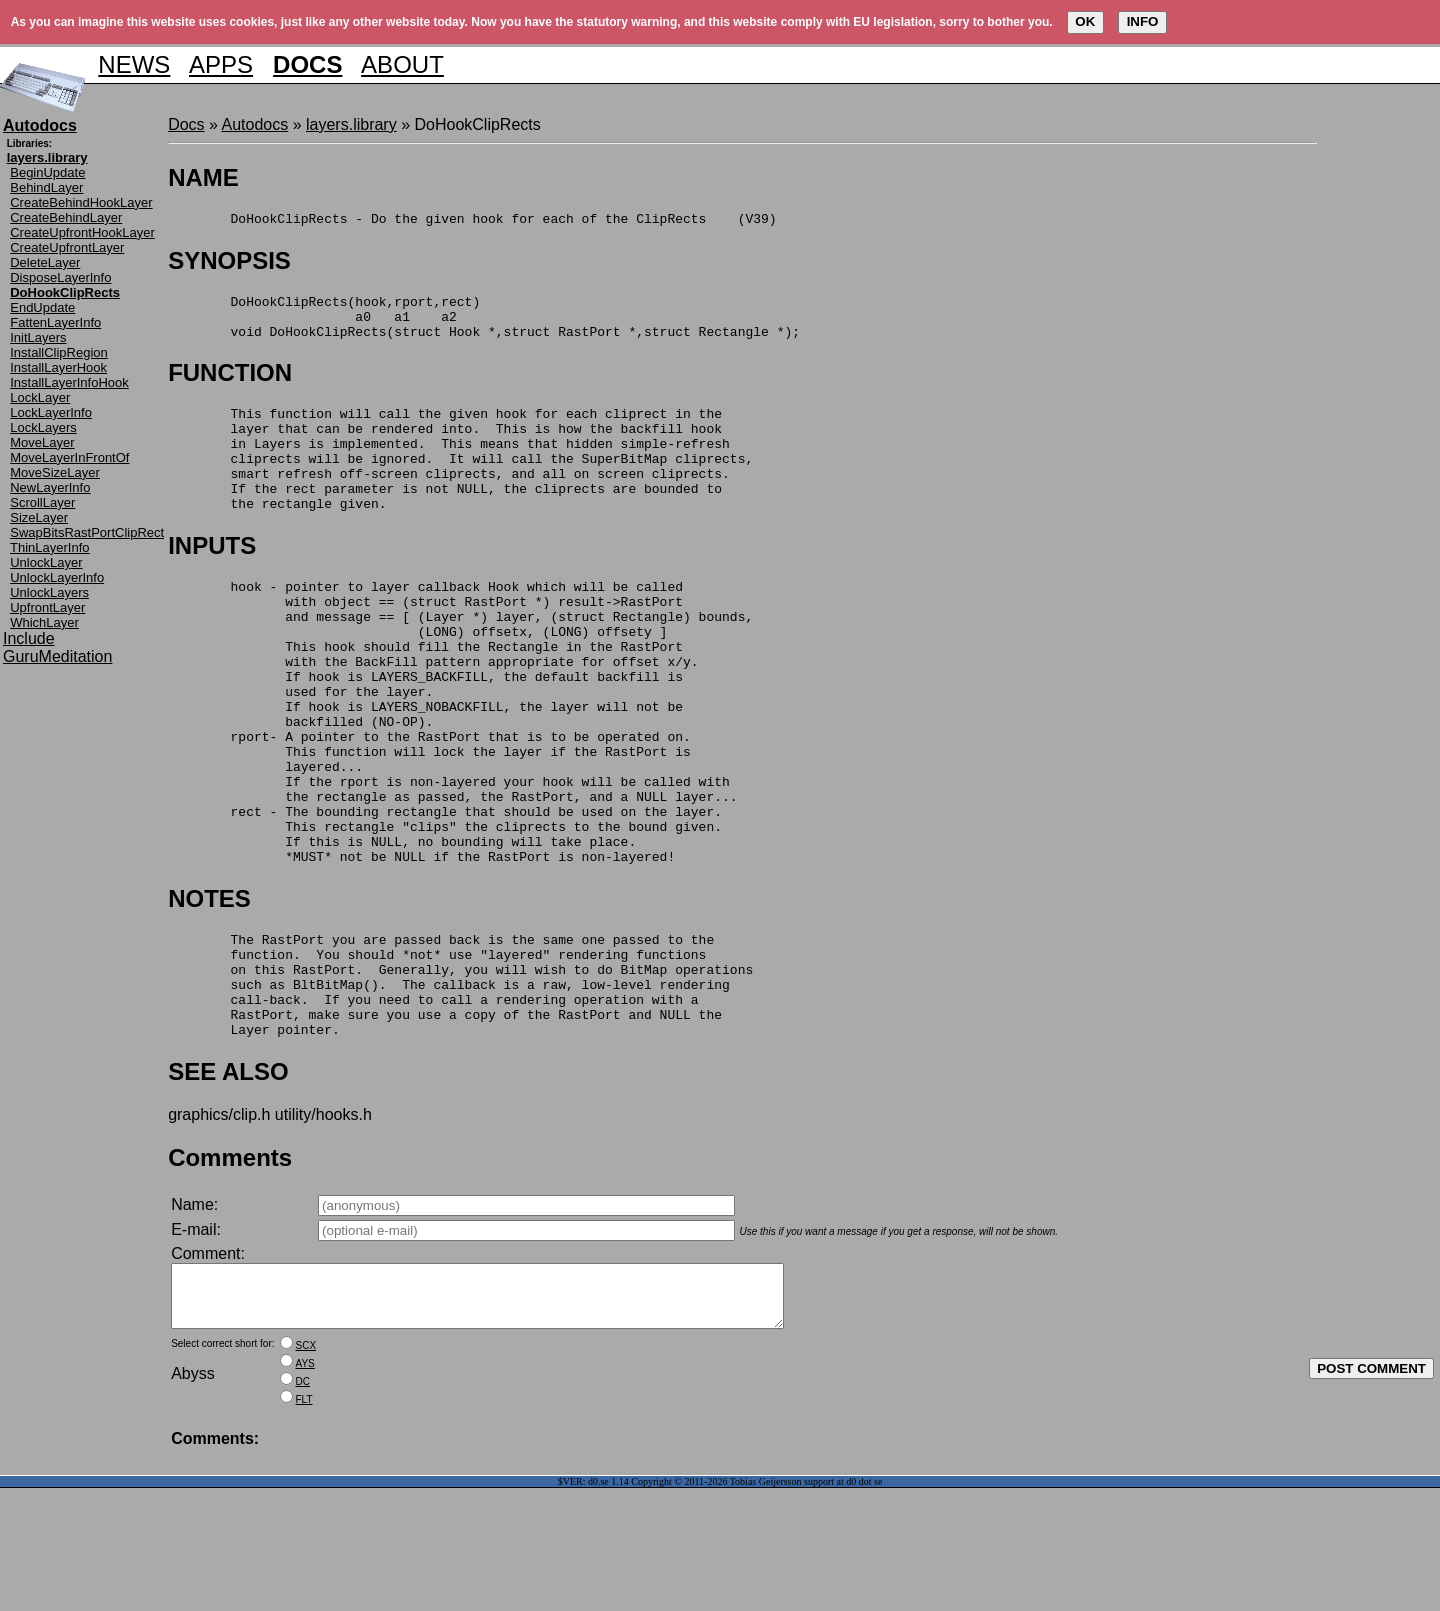 This screenshot has height=1611, width=1440. I want to click on INPUTS, so click(212, 578).